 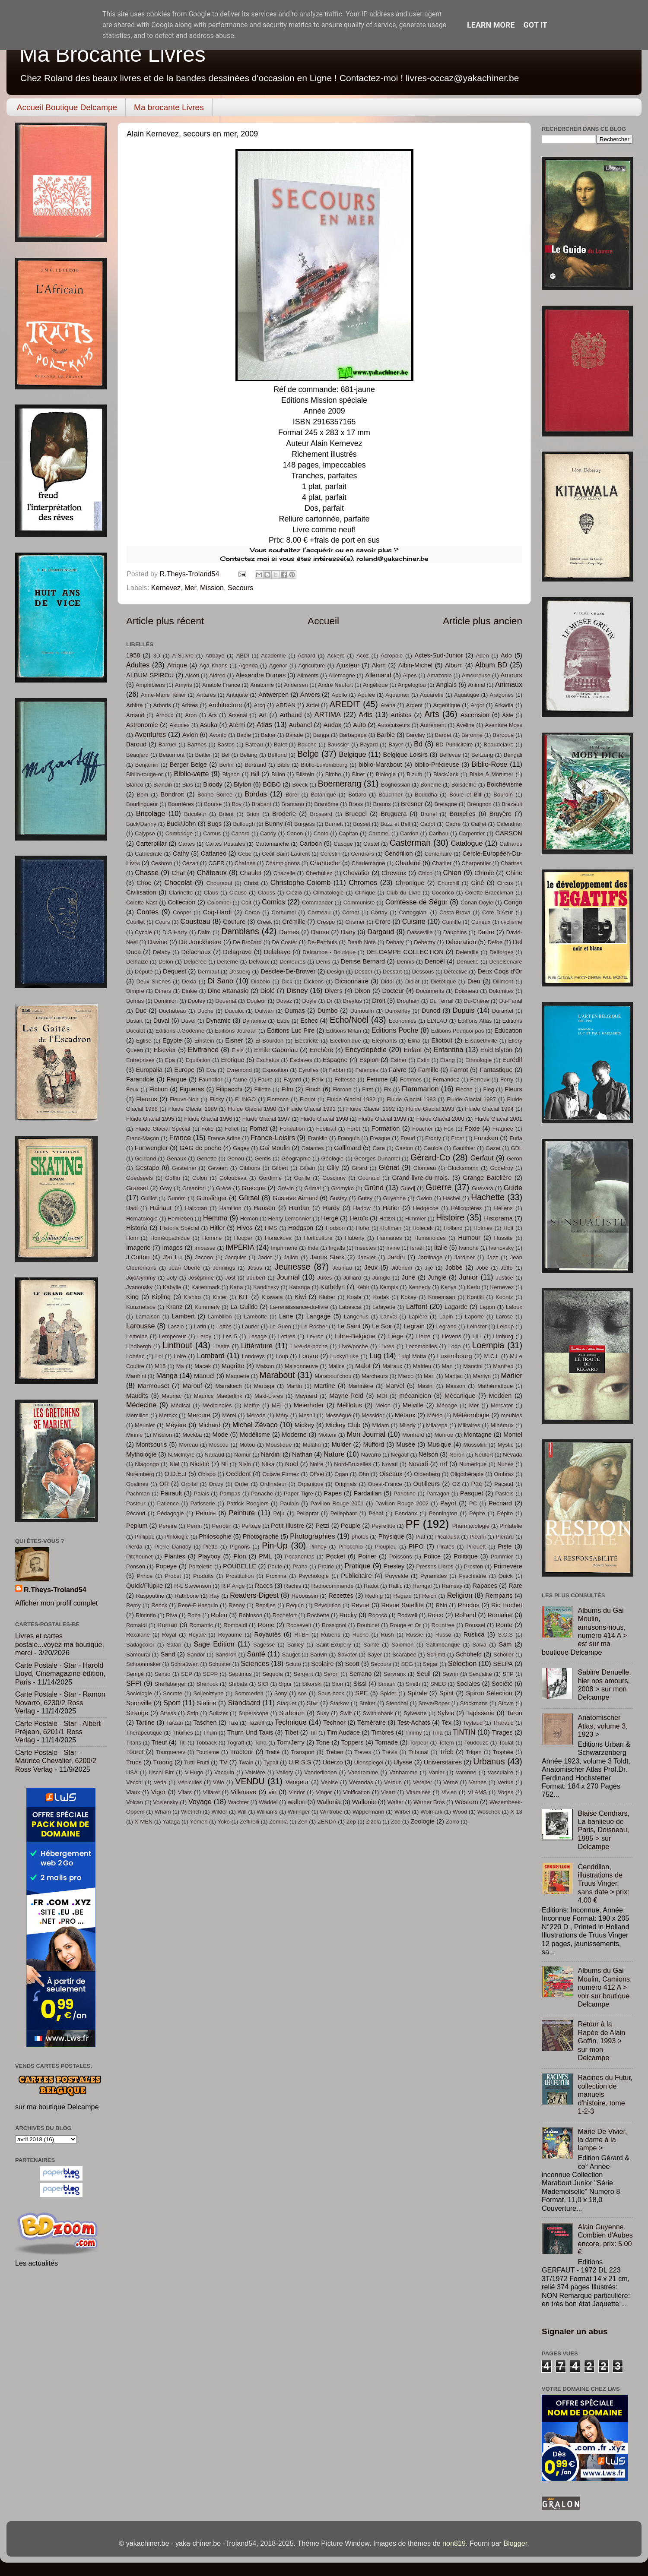 What do you see at coordinates (490, 764) in the screenshot?
I see `Biblio-Rose` at bounding box center [490, 764].